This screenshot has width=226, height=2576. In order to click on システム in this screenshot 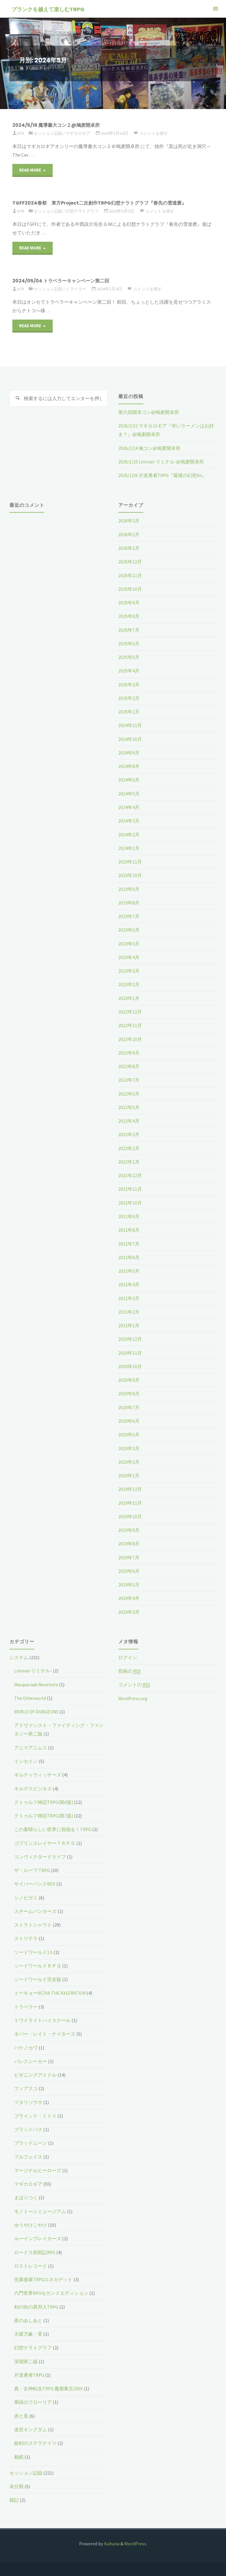, I will do `click(18, 1656)`.